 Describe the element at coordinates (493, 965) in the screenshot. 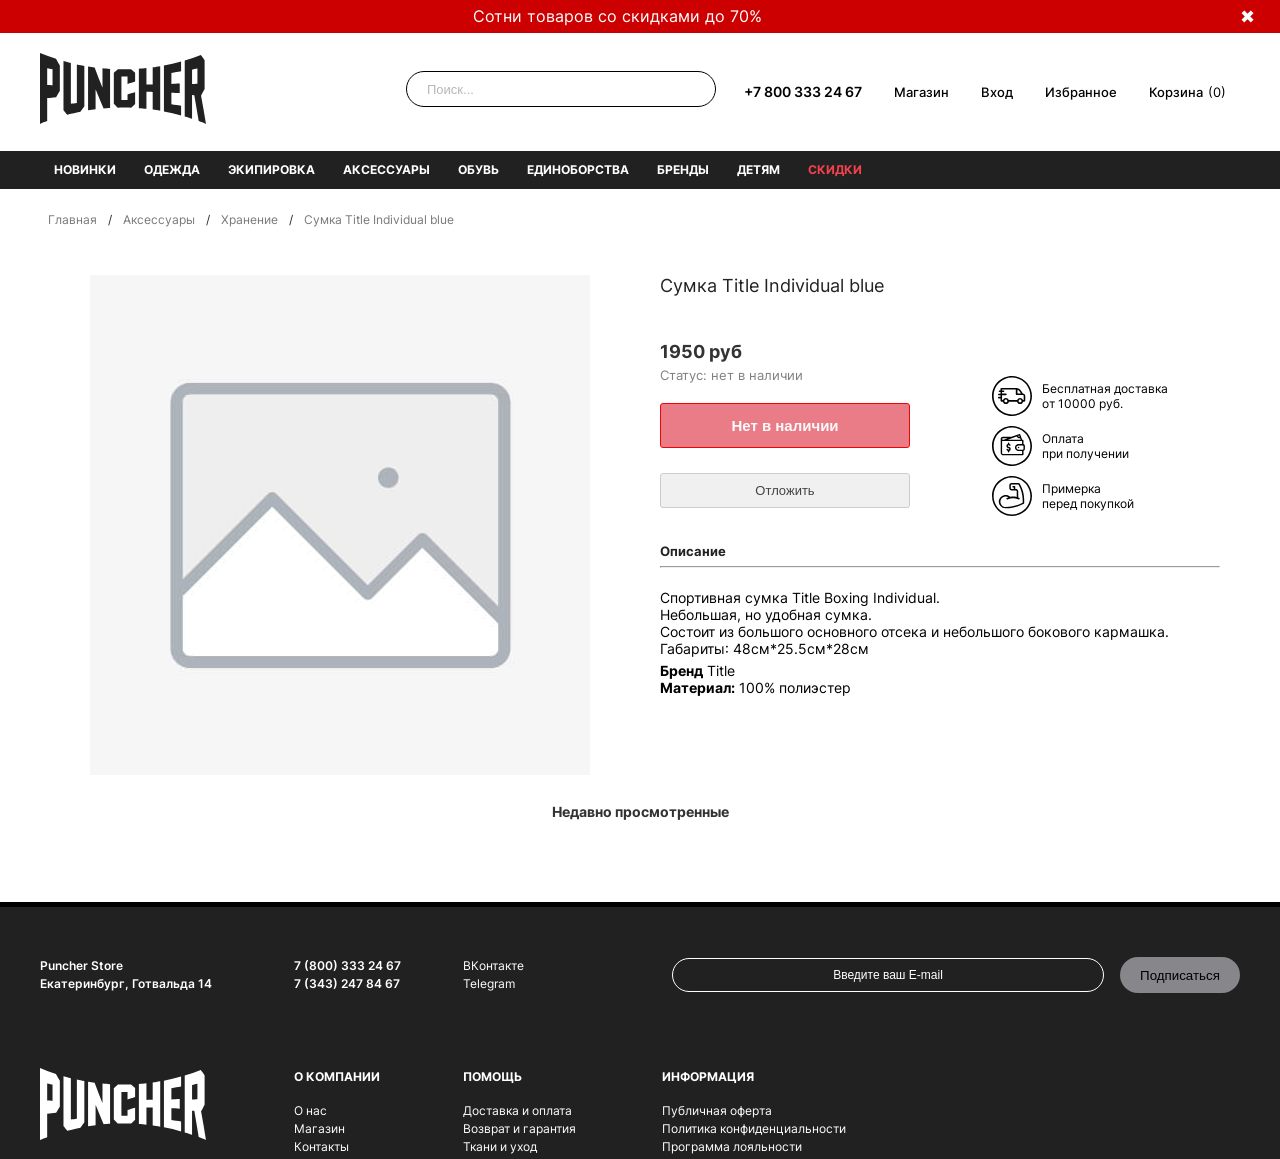

I see `ВКонтакте` at that location.